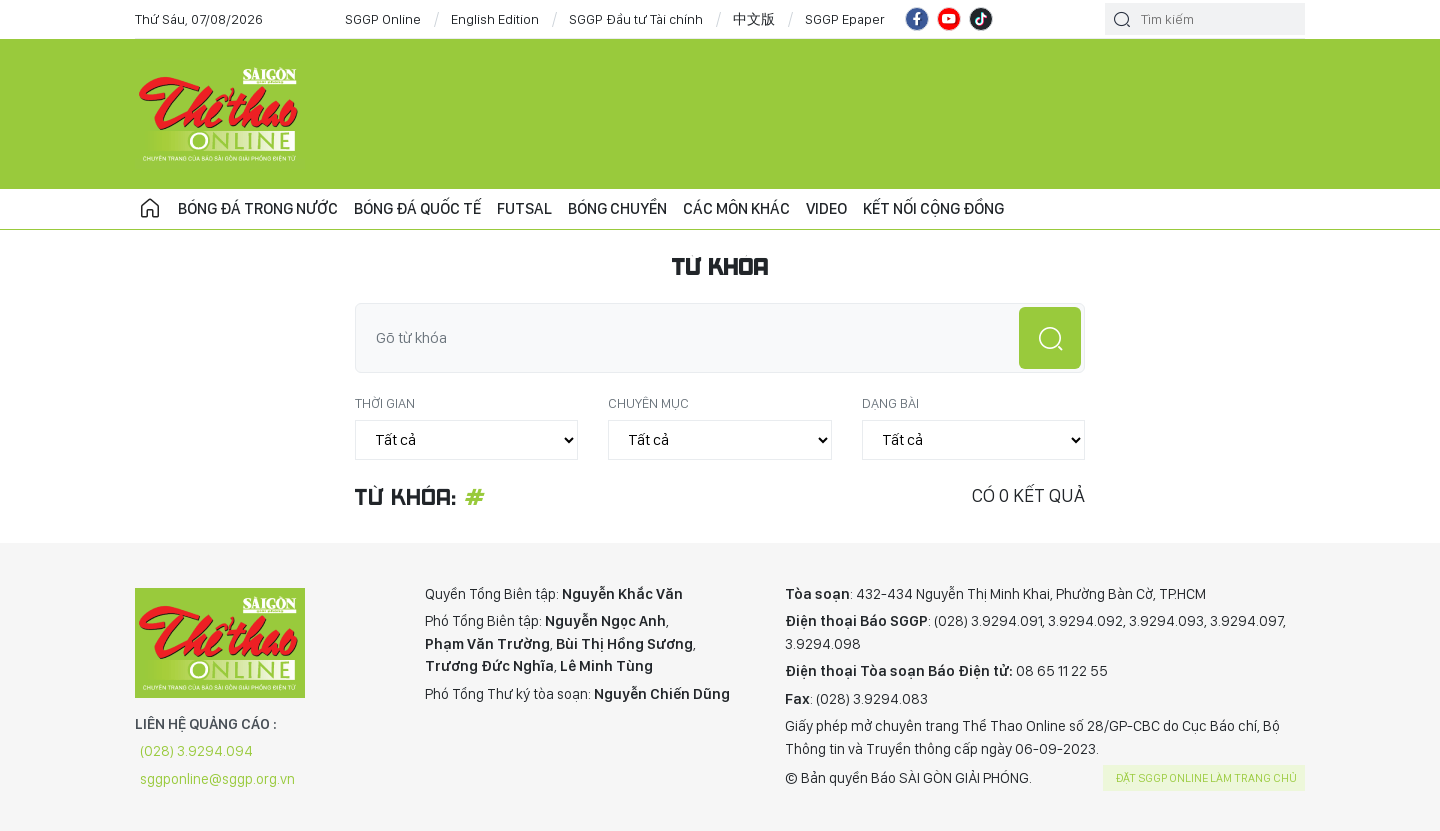 The image size is (1440, 831). I want to click on Bóng đá trong nước, so click(258, 208).